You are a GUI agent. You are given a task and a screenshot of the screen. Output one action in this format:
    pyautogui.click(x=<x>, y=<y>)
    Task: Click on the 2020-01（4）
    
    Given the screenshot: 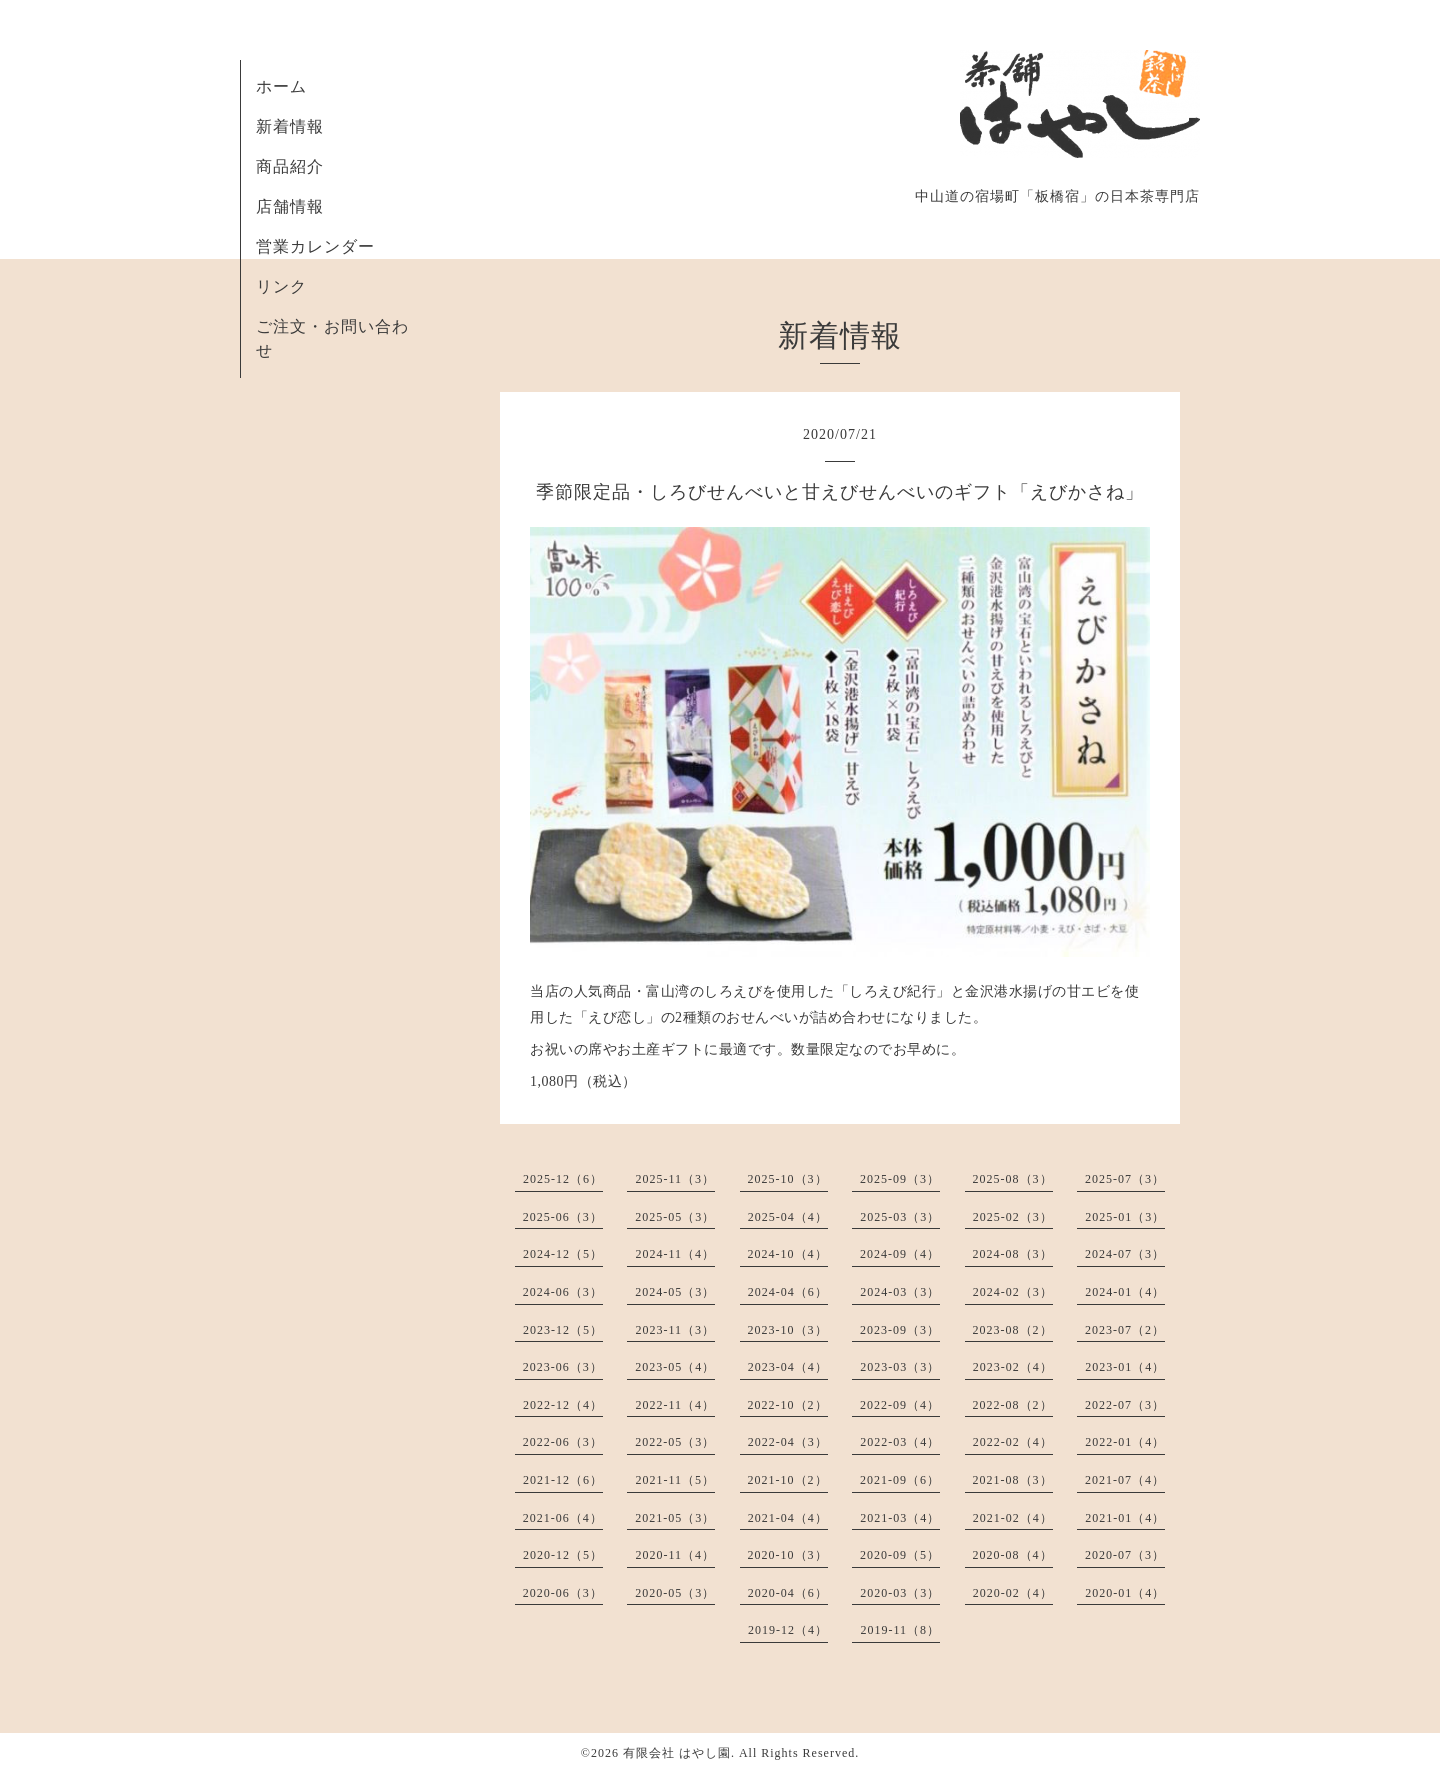 What is the action you would take?
    pyautogui.click(x=1125, y=1593)
    